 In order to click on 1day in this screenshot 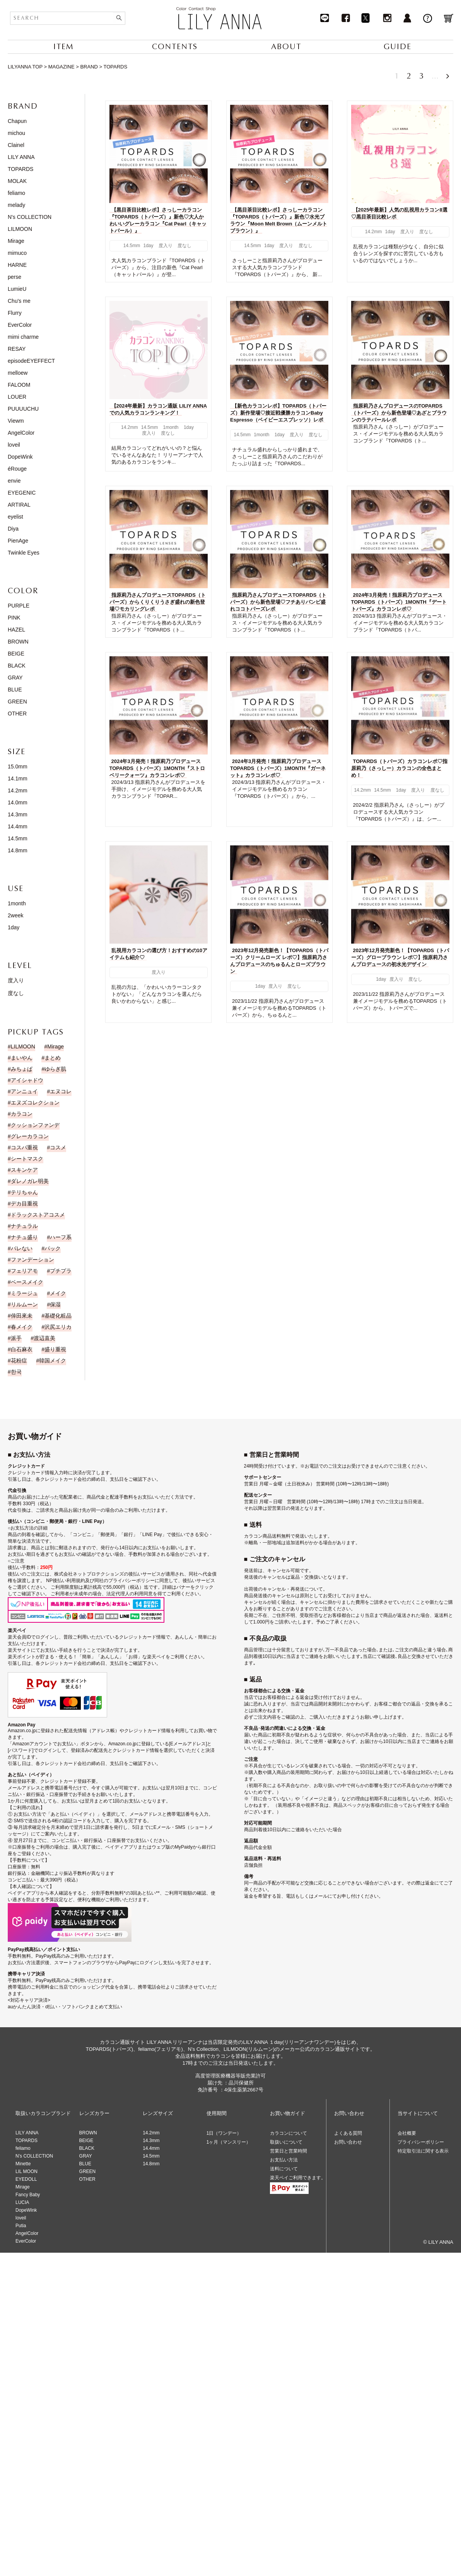, I will do `click(13, 927)`.